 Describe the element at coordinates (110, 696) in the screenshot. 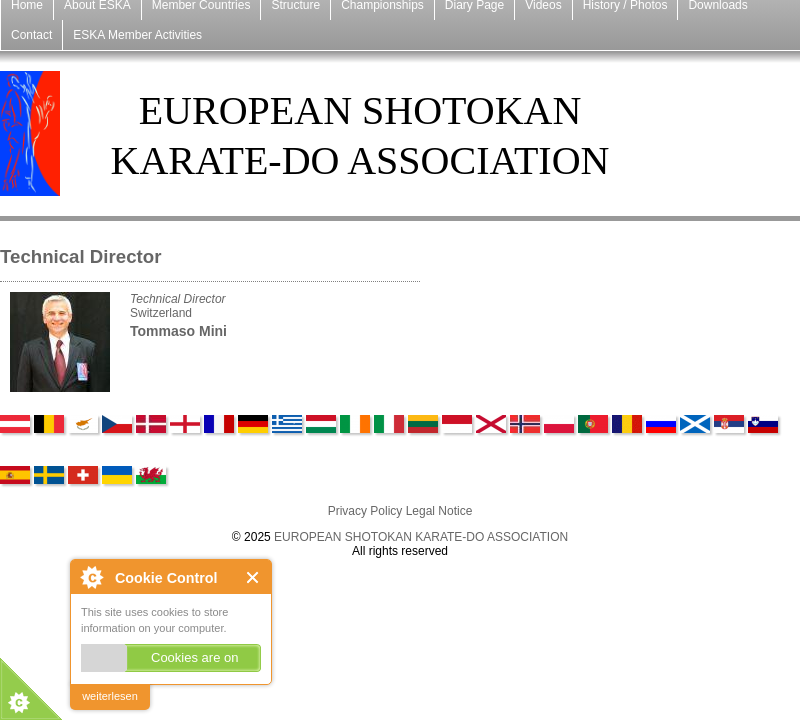

I see `weiterlesen` at that location.